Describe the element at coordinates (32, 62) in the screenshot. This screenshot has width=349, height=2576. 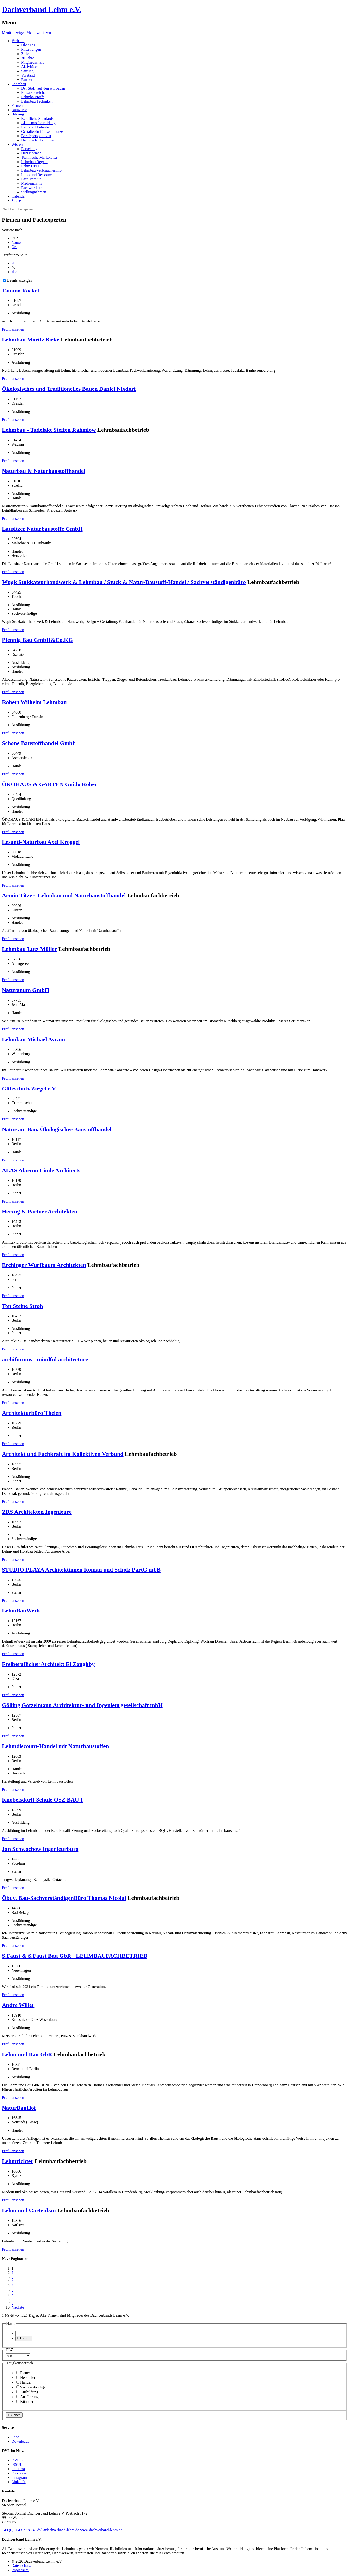
I see `Mitgliedschaft` at that location.